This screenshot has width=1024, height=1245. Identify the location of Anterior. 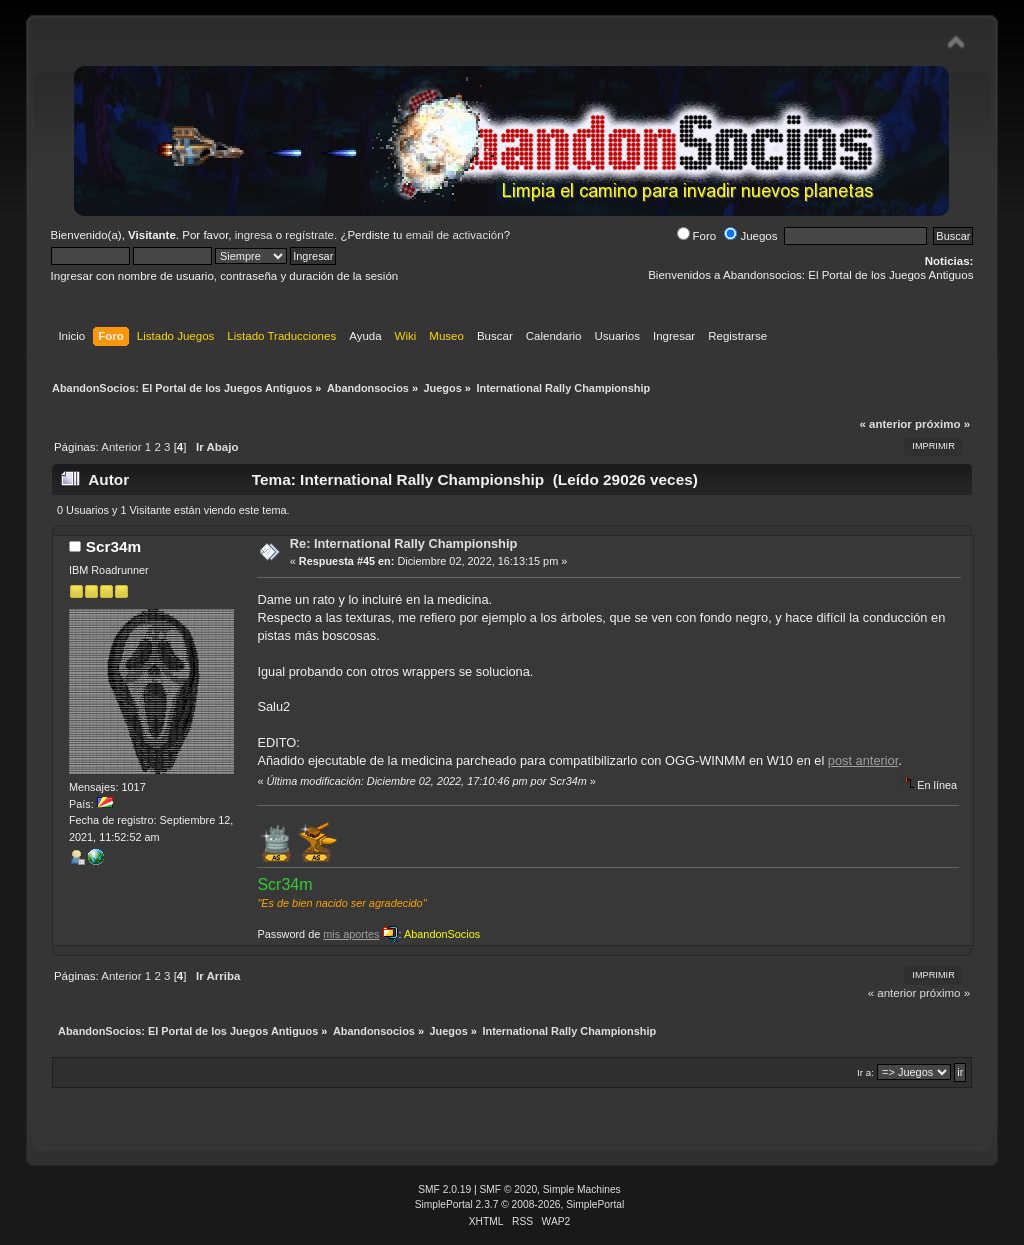
(121, 447).